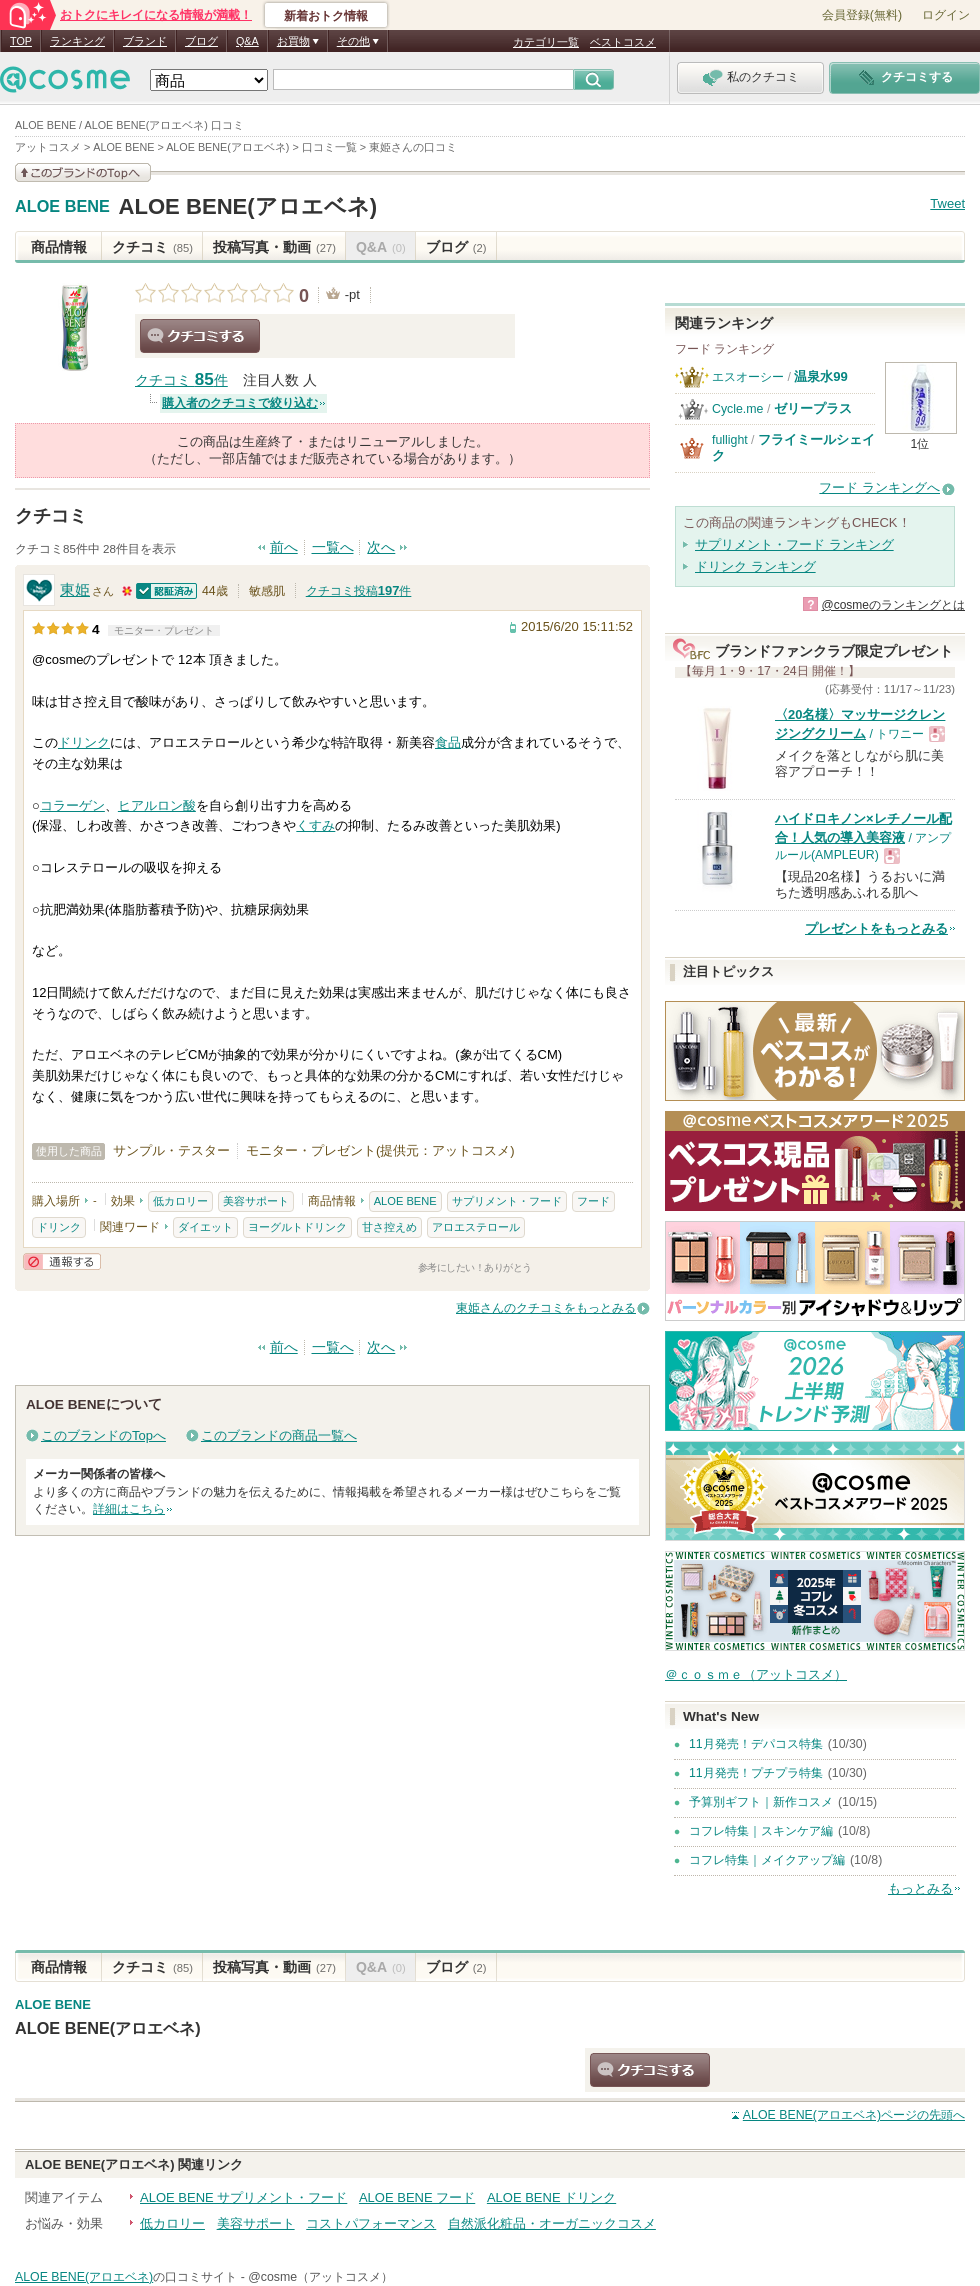 This screenshot has width=980, height=2286. What do you see at coordinates (552, 2223) in the screenshot?
I see `自然派化粧品・オーガニックコスメ` at bounding box center [552, 2223].